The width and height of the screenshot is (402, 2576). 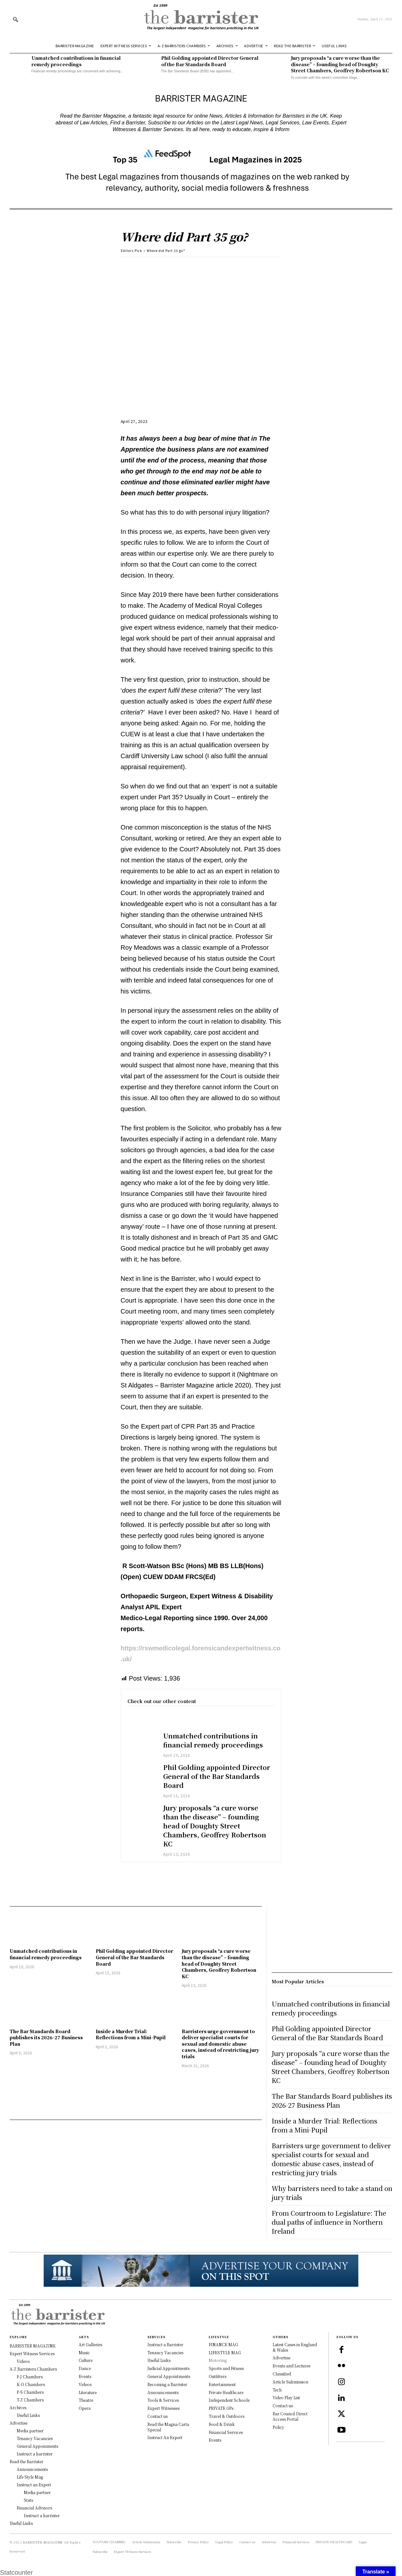 I want to click on Sports and Fitness, so click(x=226, y=2368).